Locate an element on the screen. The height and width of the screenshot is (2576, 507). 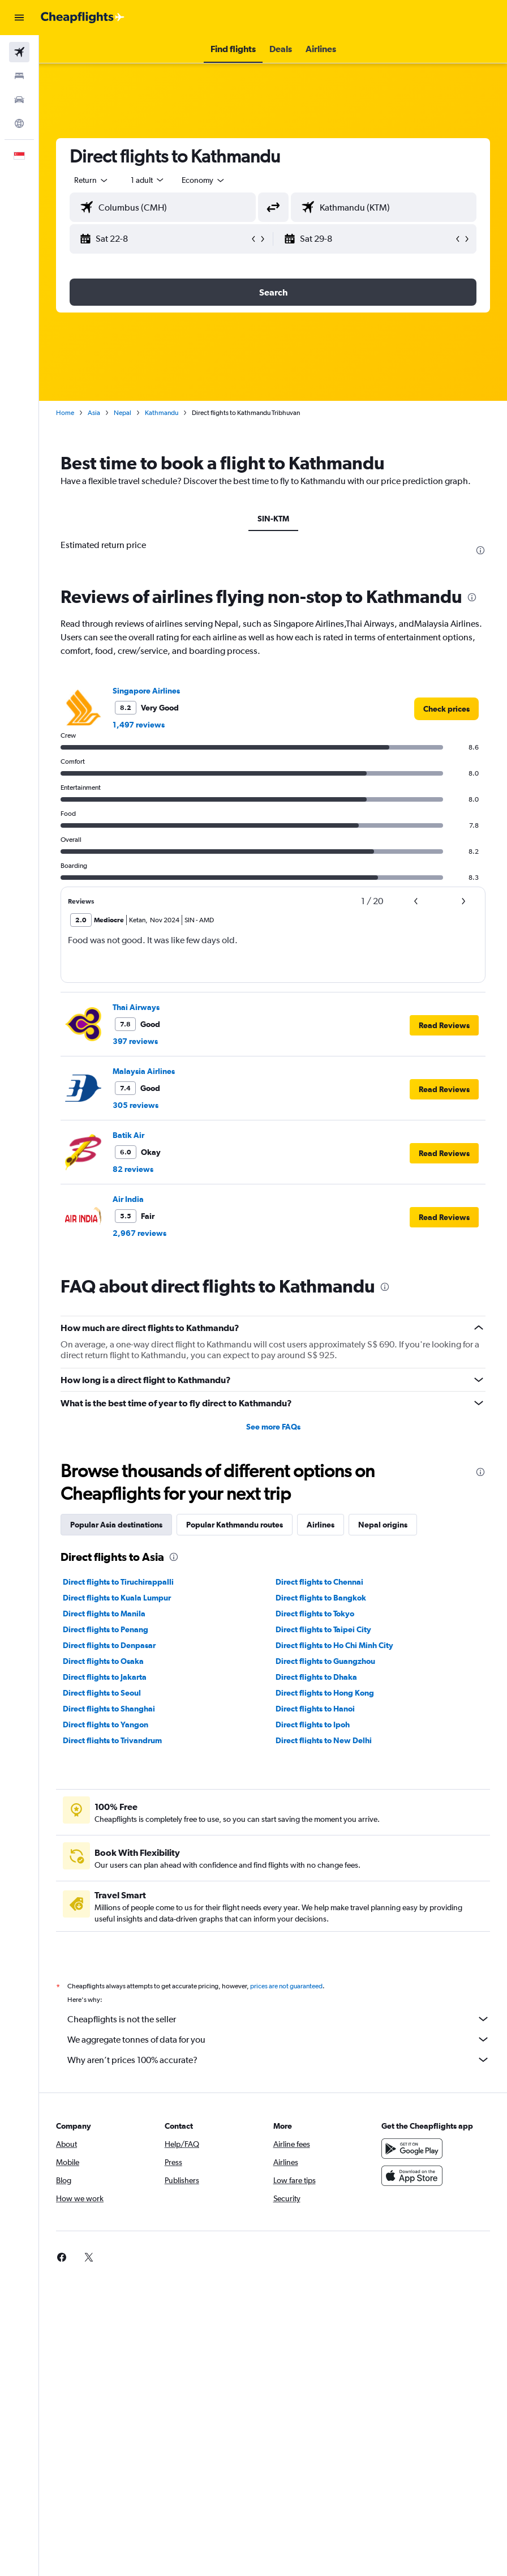
Why aren’t prices 100% accurate? is located at coordinates (278, 2059).